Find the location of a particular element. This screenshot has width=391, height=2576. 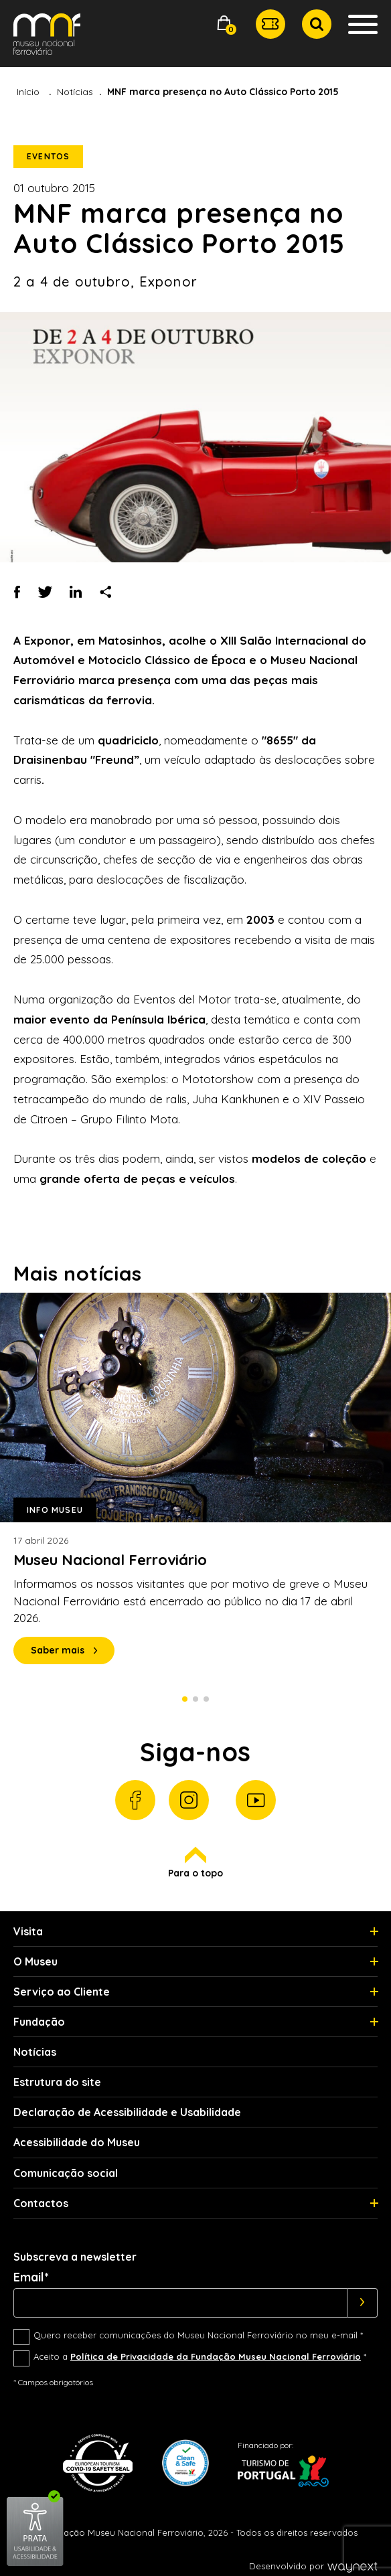

2 [Slide 2 de 3] is located at coordinates (195, 1699).